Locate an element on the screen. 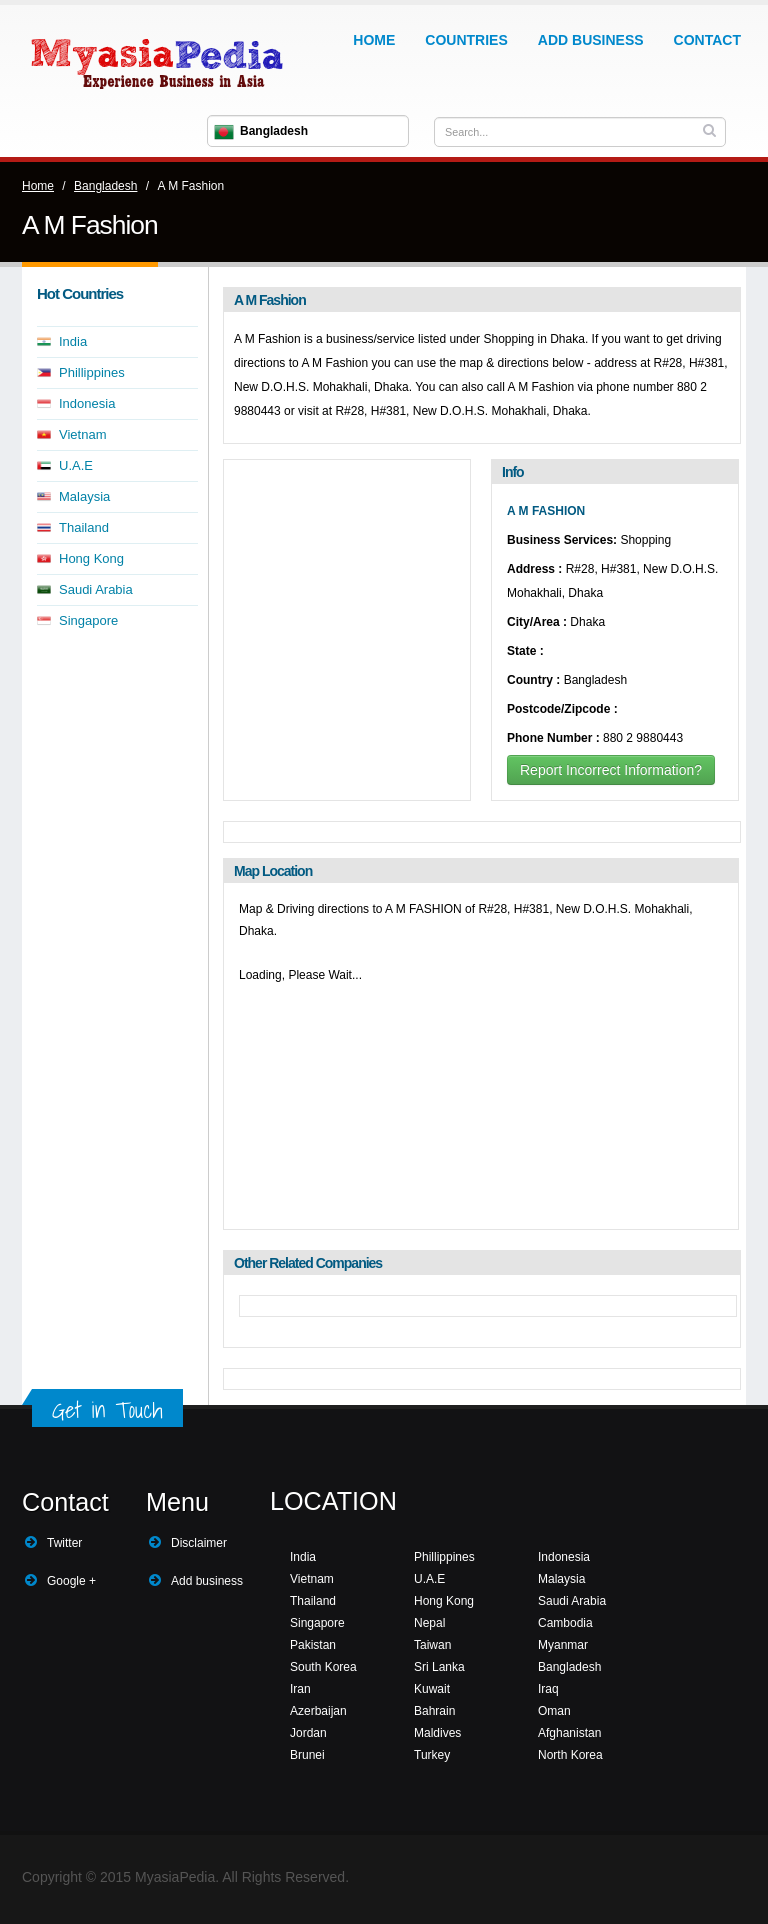 Image resolution: width=768 pixels, height=1924 pixels. Add business is located at coordinates (207, 1581).